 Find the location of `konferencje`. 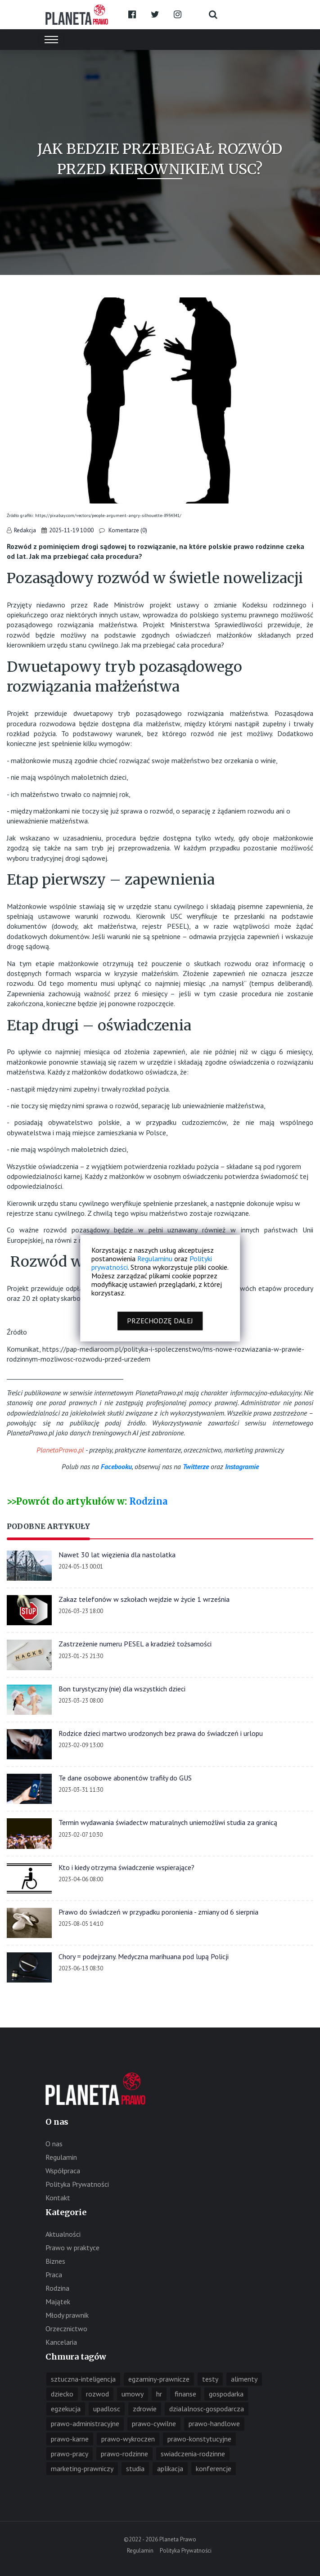

konferencje is located at coordinates (213, 2468).